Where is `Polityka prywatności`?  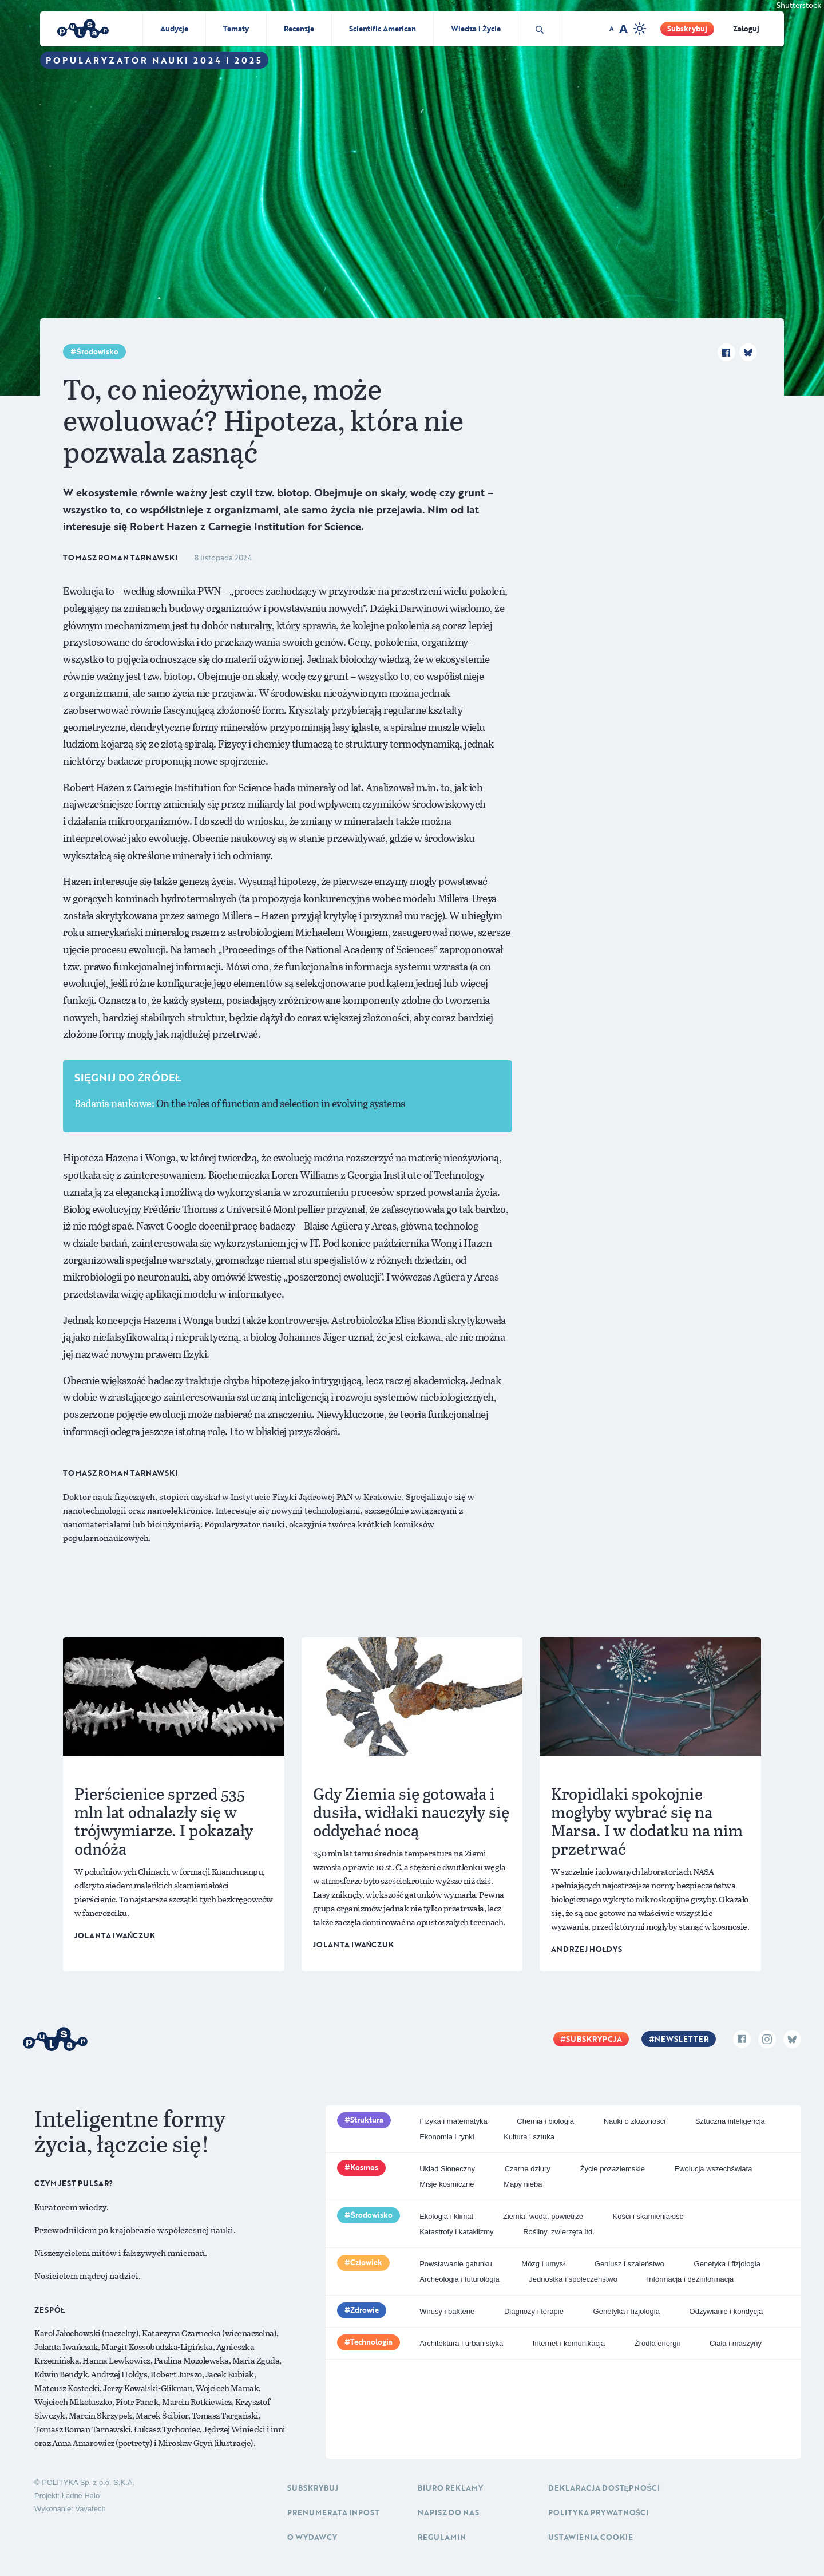
Polityka prywatności is located at coordinates (598, 2512).